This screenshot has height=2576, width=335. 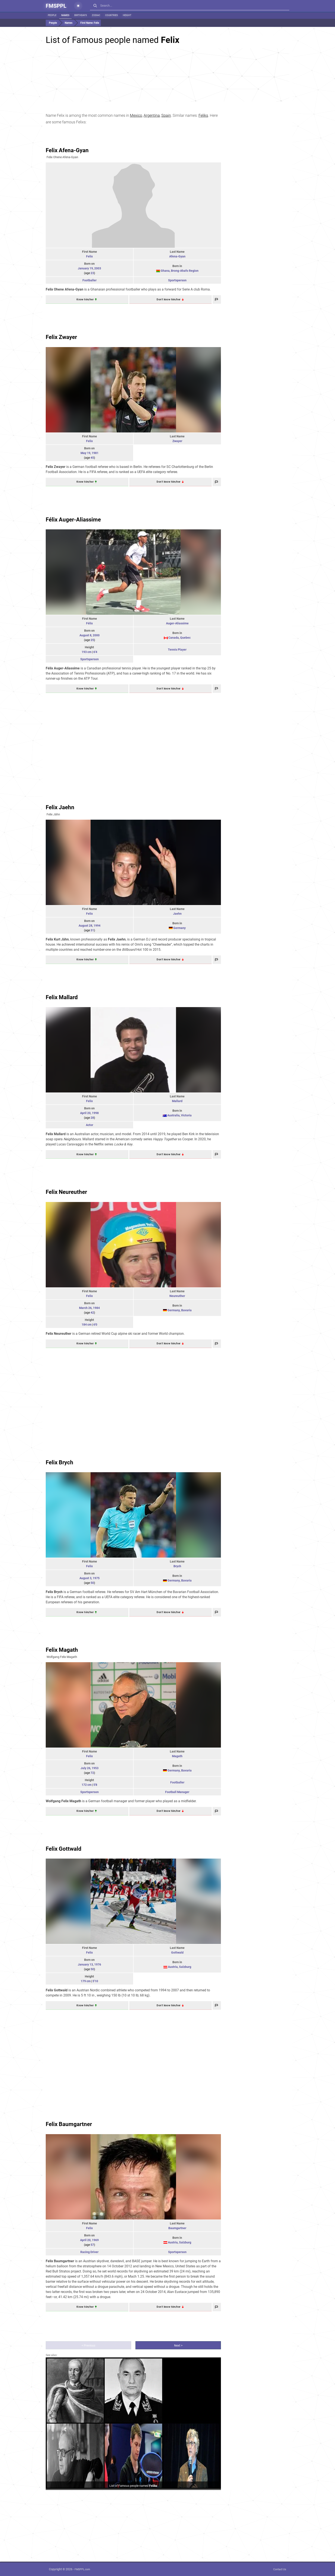 What do you see at coordinates (95, 1768) in the screenshot?
I see `1953` at bounding box center [95, 1768].